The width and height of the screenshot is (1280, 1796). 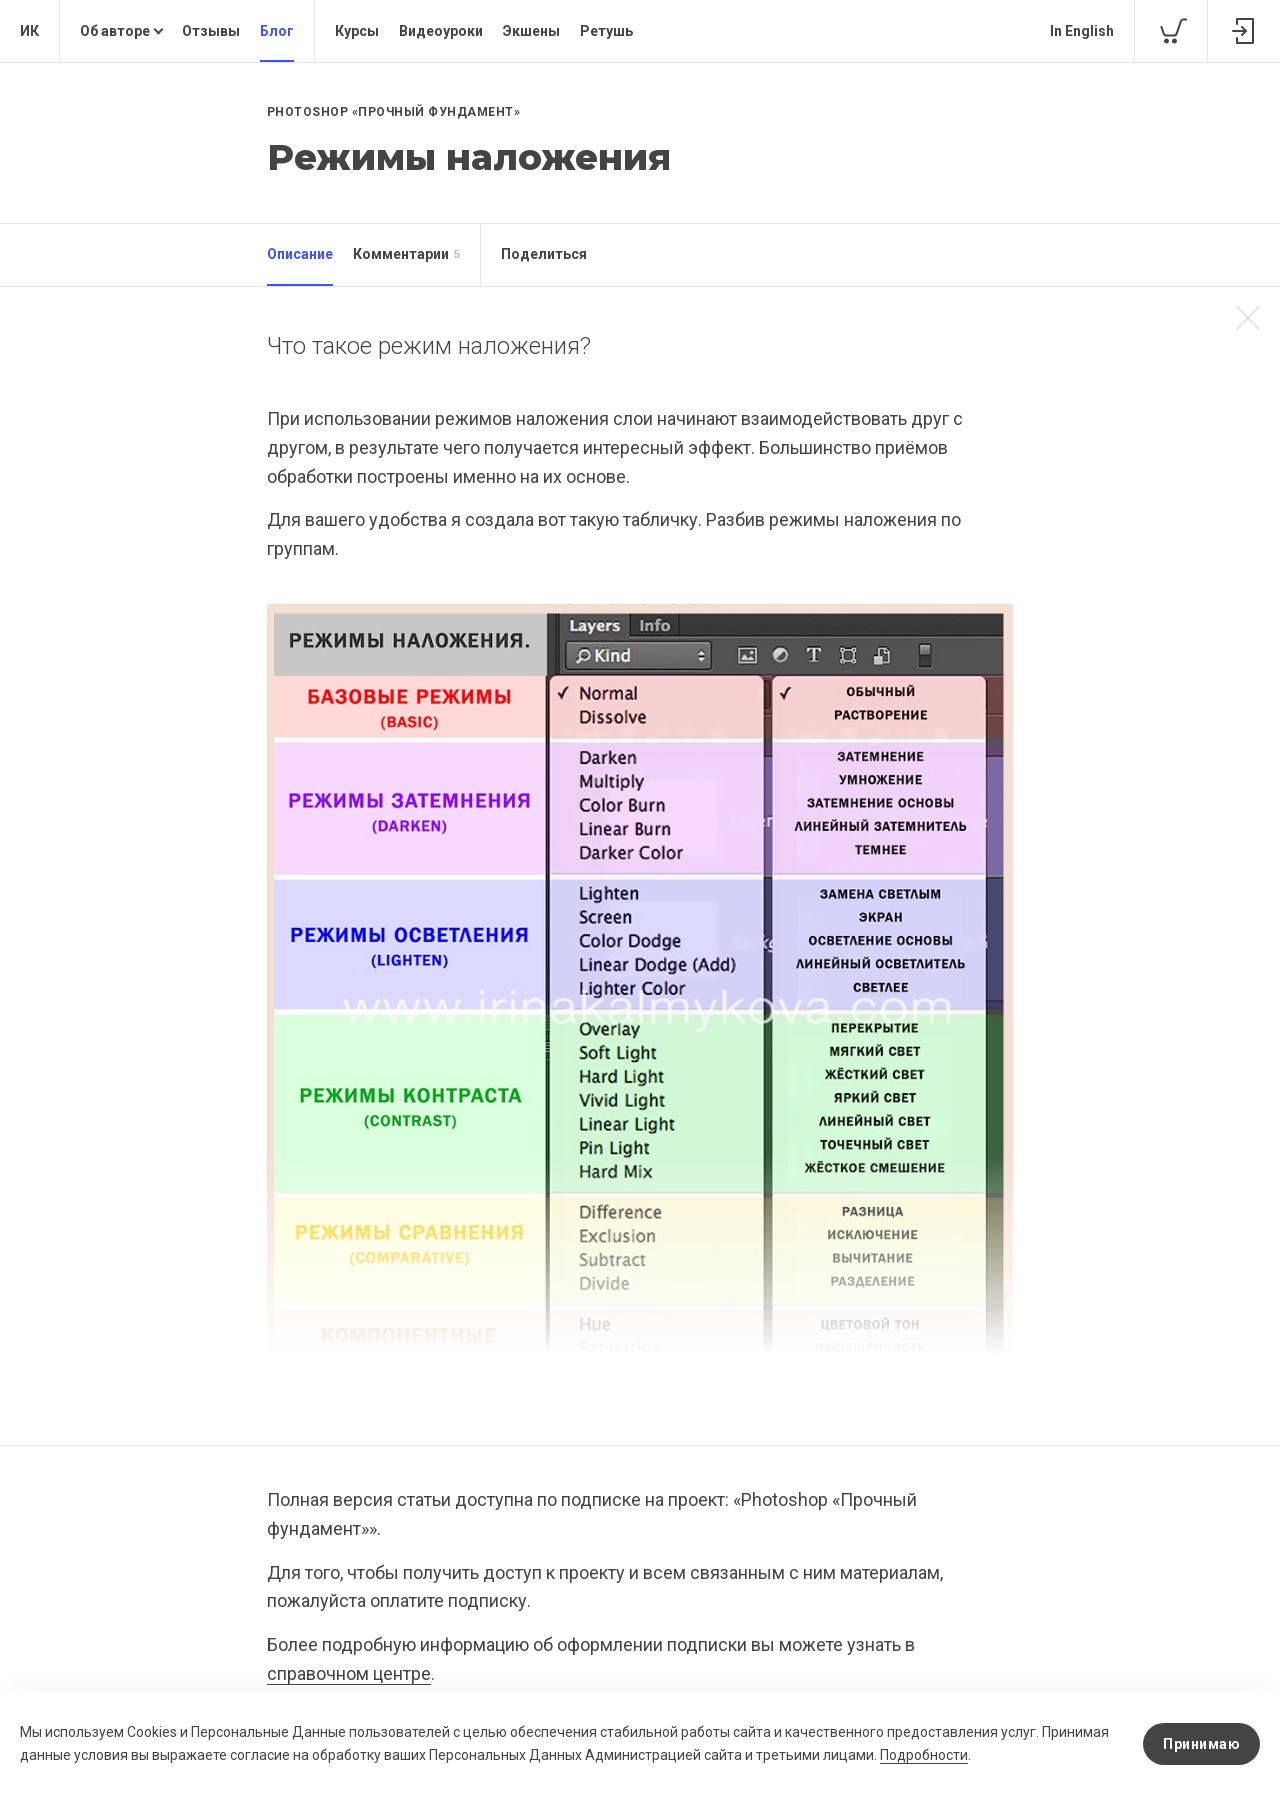 I want to click on Блог, so click(x=277, y=31).